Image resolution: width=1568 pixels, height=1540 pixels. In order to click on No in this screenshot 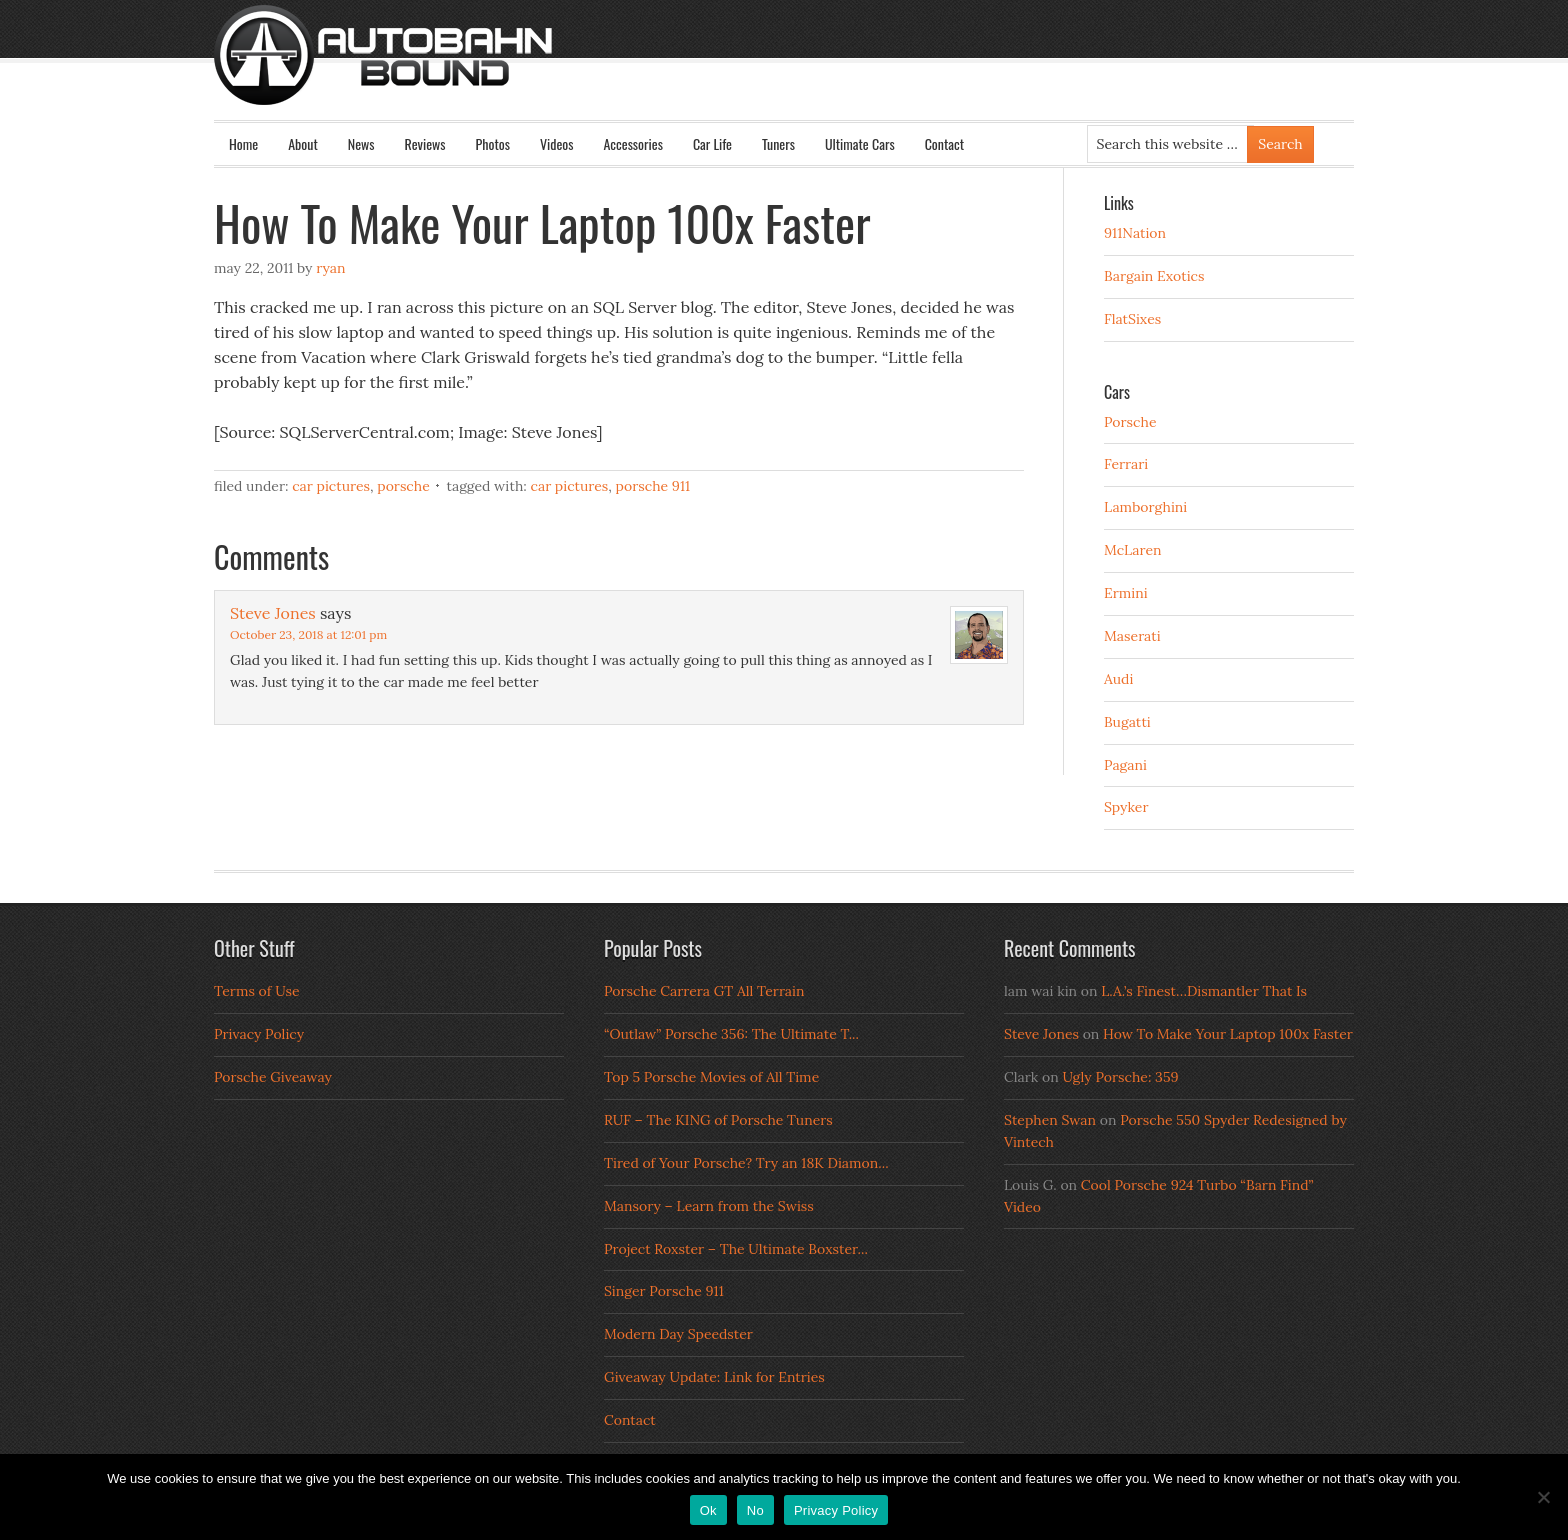, I will do `click(755, 1510)`.